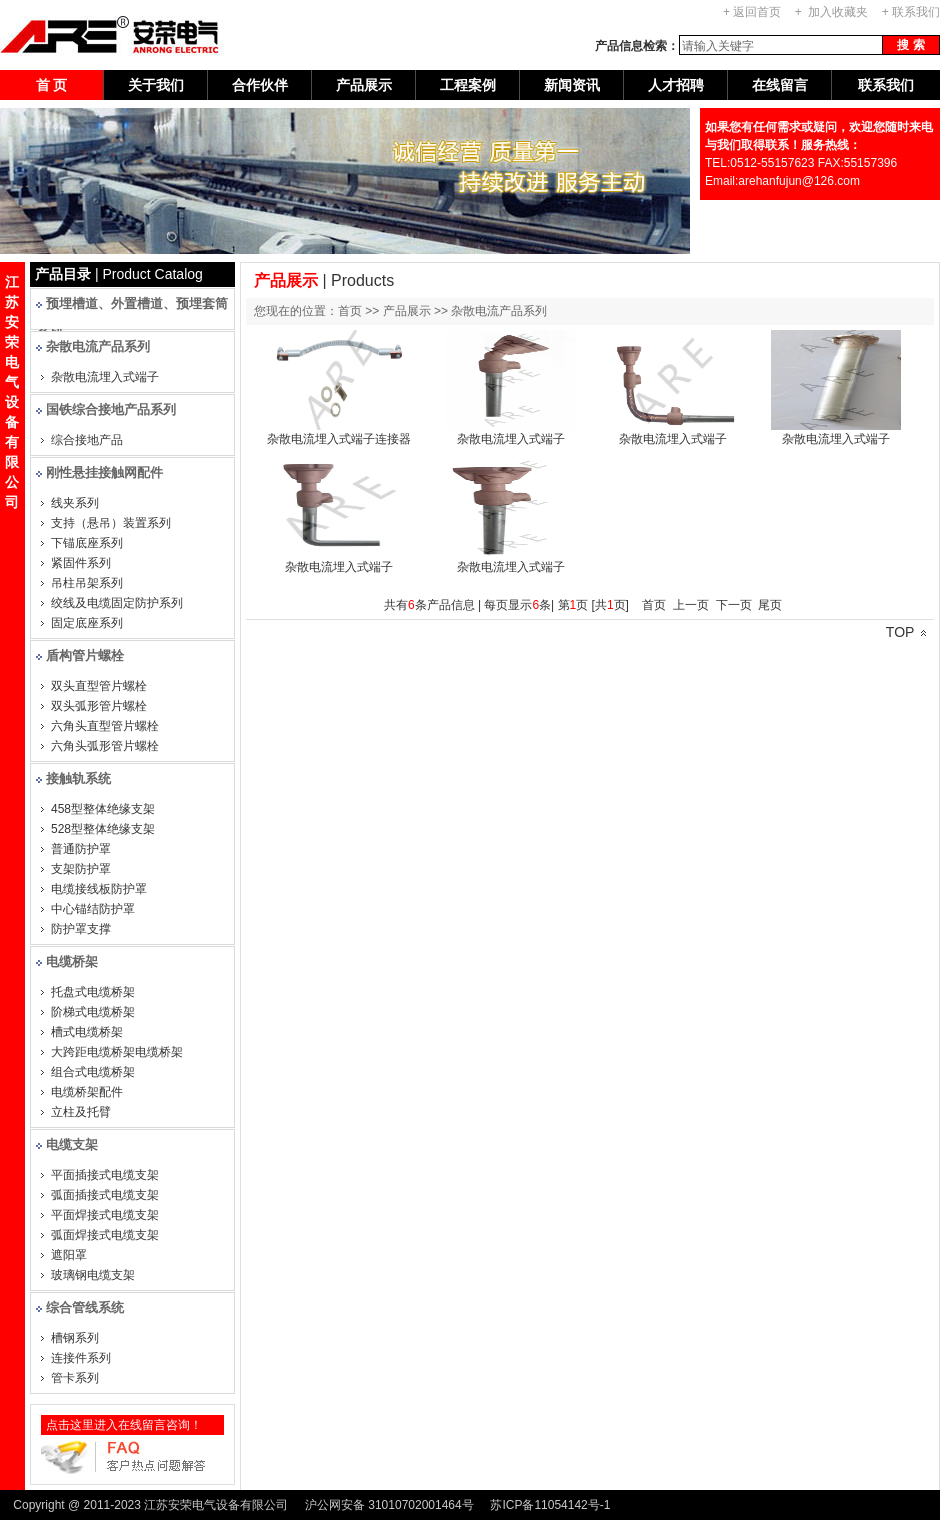 The image size is (940, 1520). I want to click on 上一页, so click(691, 605).